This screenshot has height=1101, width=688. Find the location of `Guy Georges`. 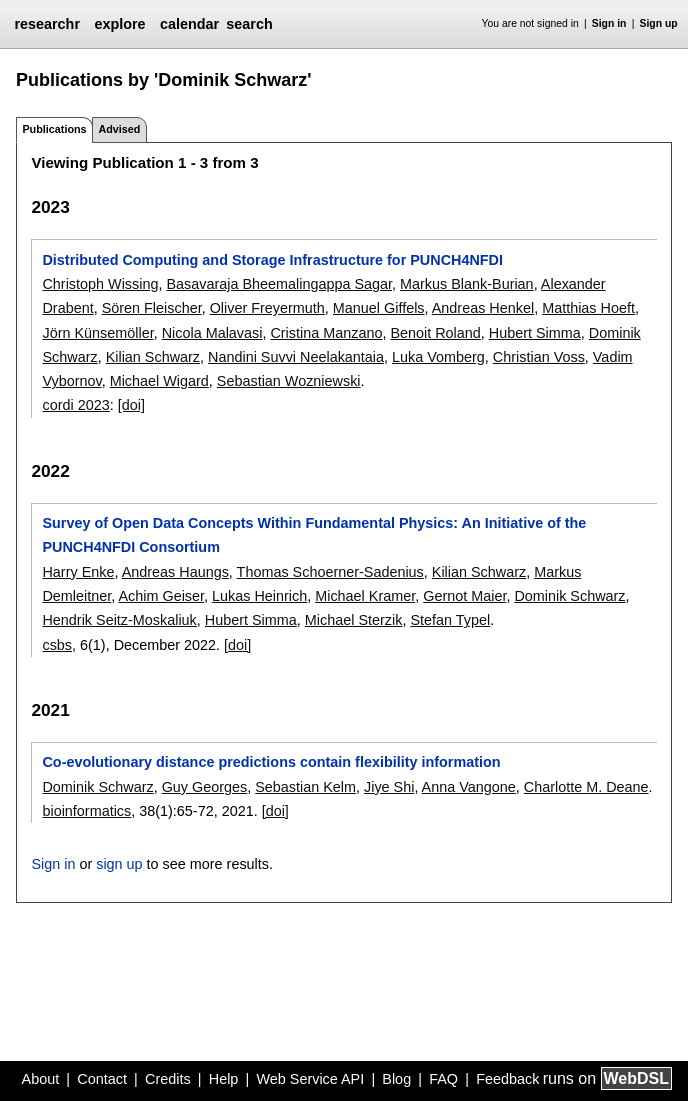

Guy Georges is located at coordinates (205, 787).